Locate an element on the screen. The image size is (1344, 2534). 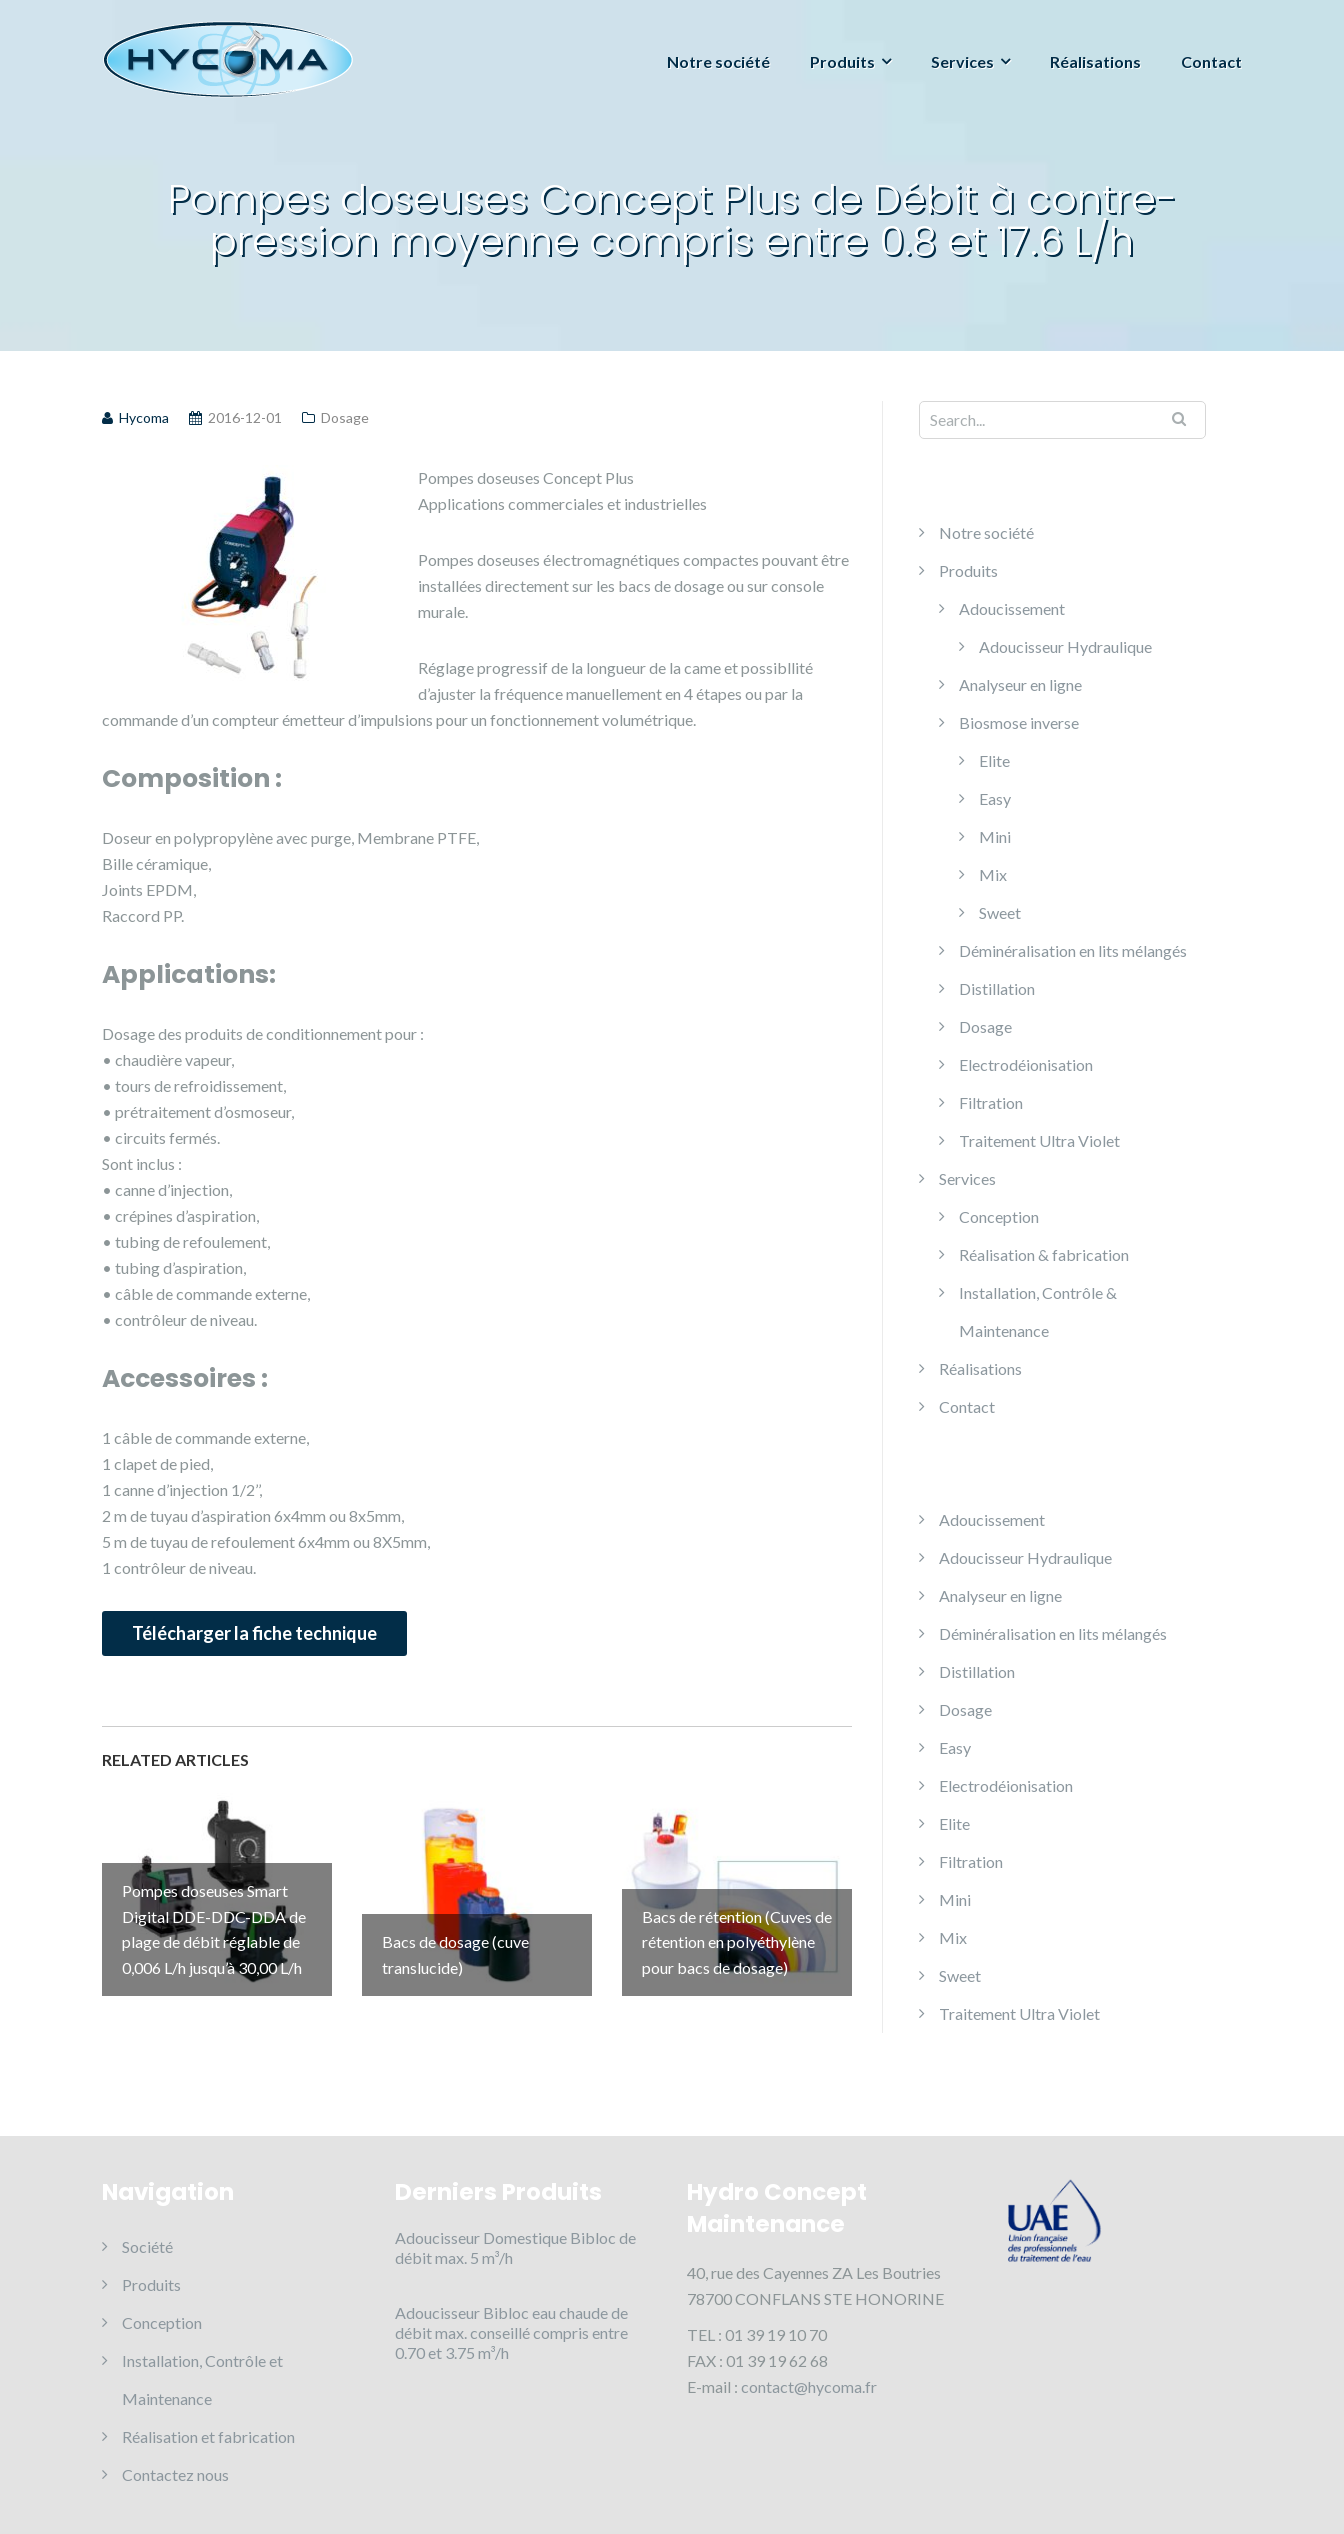
Adoucisseur Hydraulique is located at coordinates (1065, 646).